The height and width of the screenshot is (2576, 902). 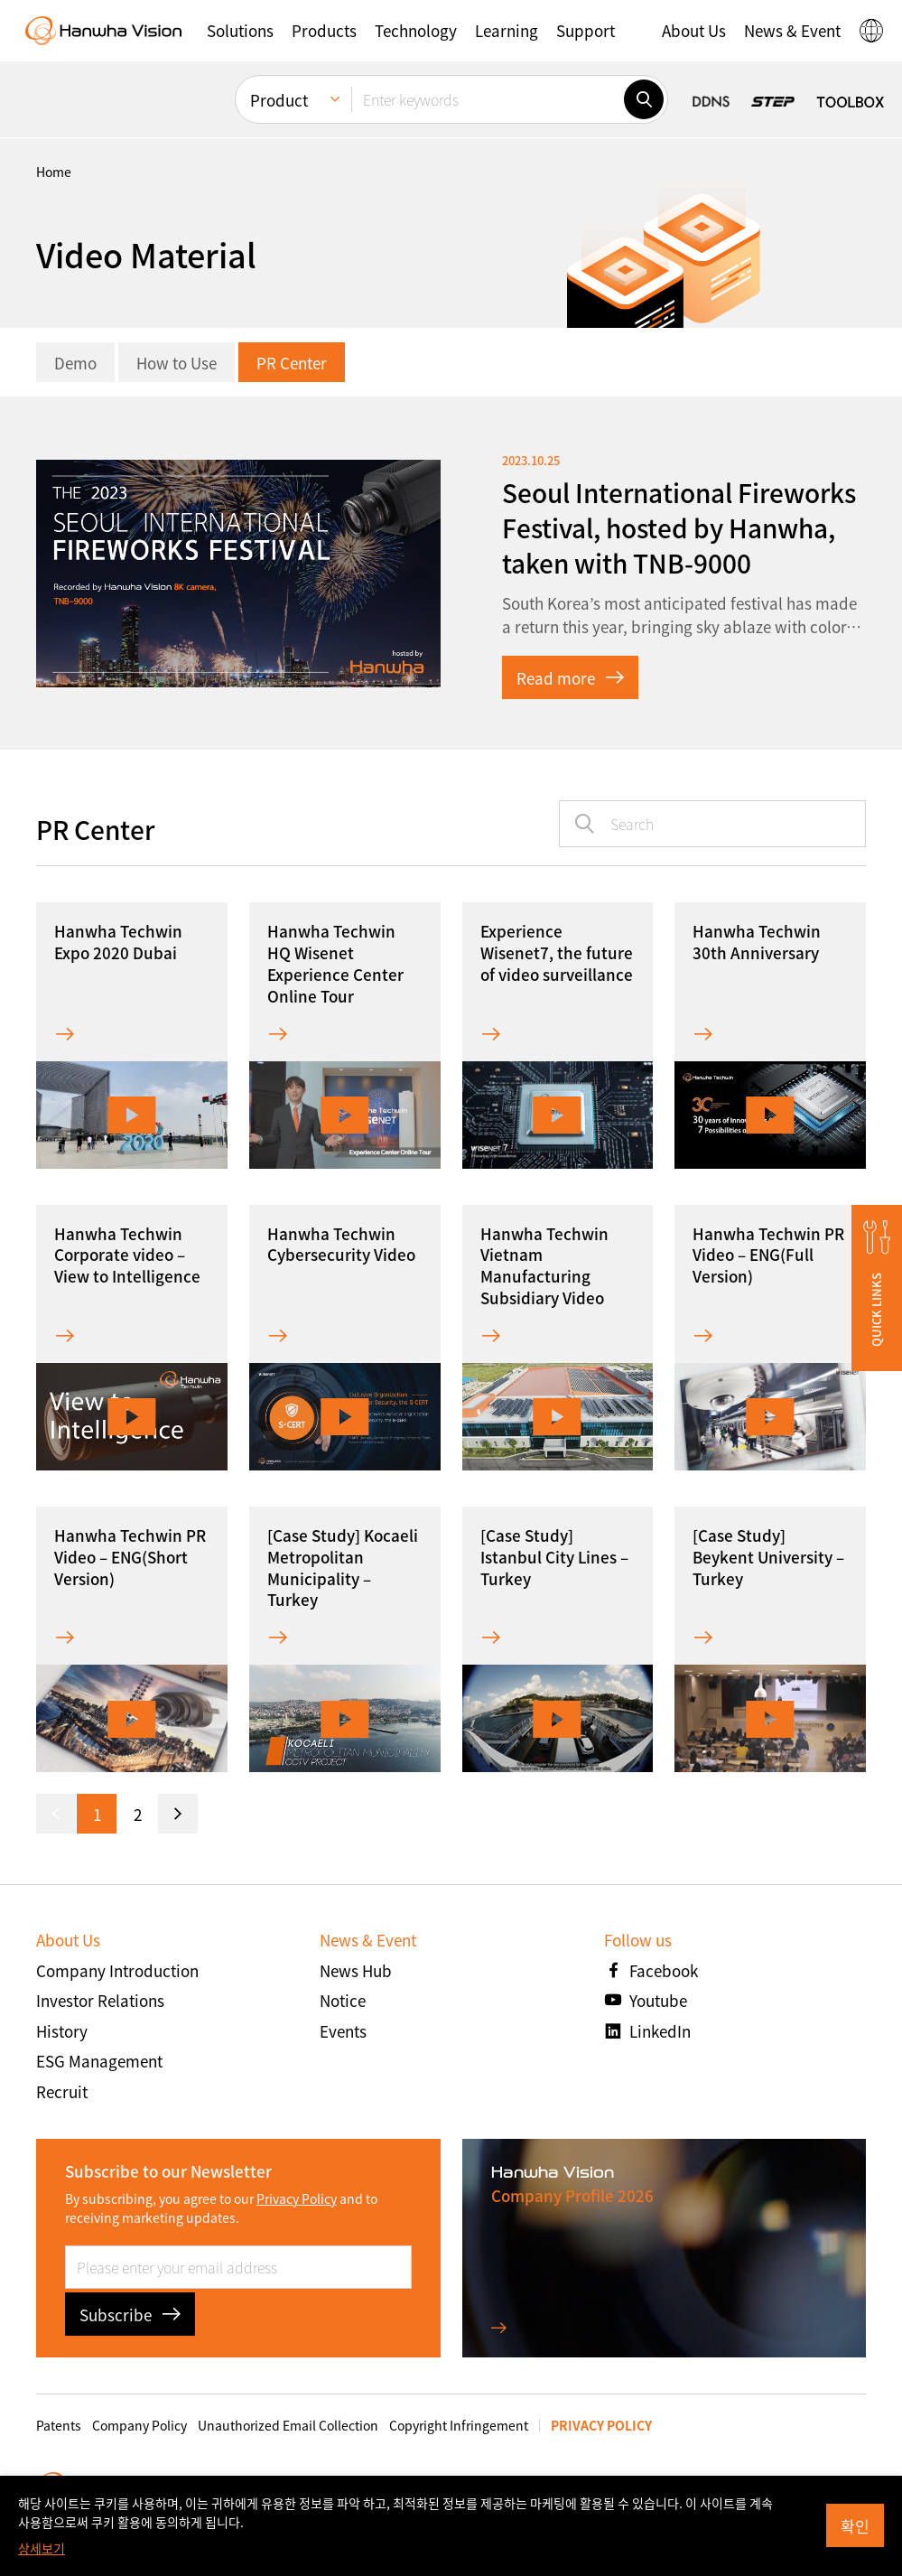 What do you see at coordinates (130, 2314) in the screenshot?
I see `Subscribe` at bounding box center [130, 2314].